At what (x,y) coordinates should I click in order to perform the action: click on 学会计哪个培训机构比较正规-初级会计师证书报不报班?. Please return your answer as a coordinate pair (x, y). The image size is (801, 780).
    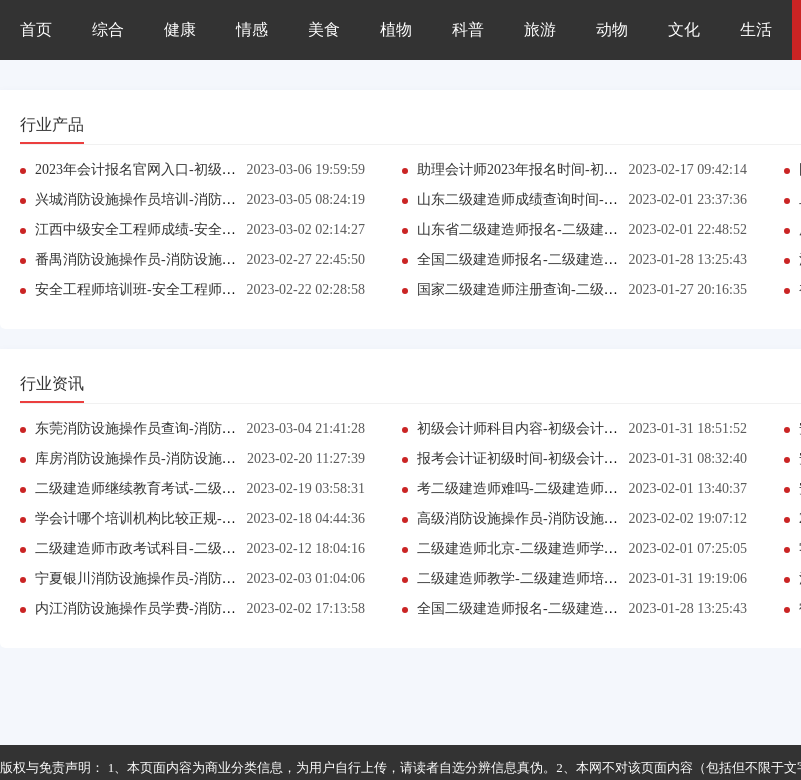
    Looking at the image, I should click on (208, 518).